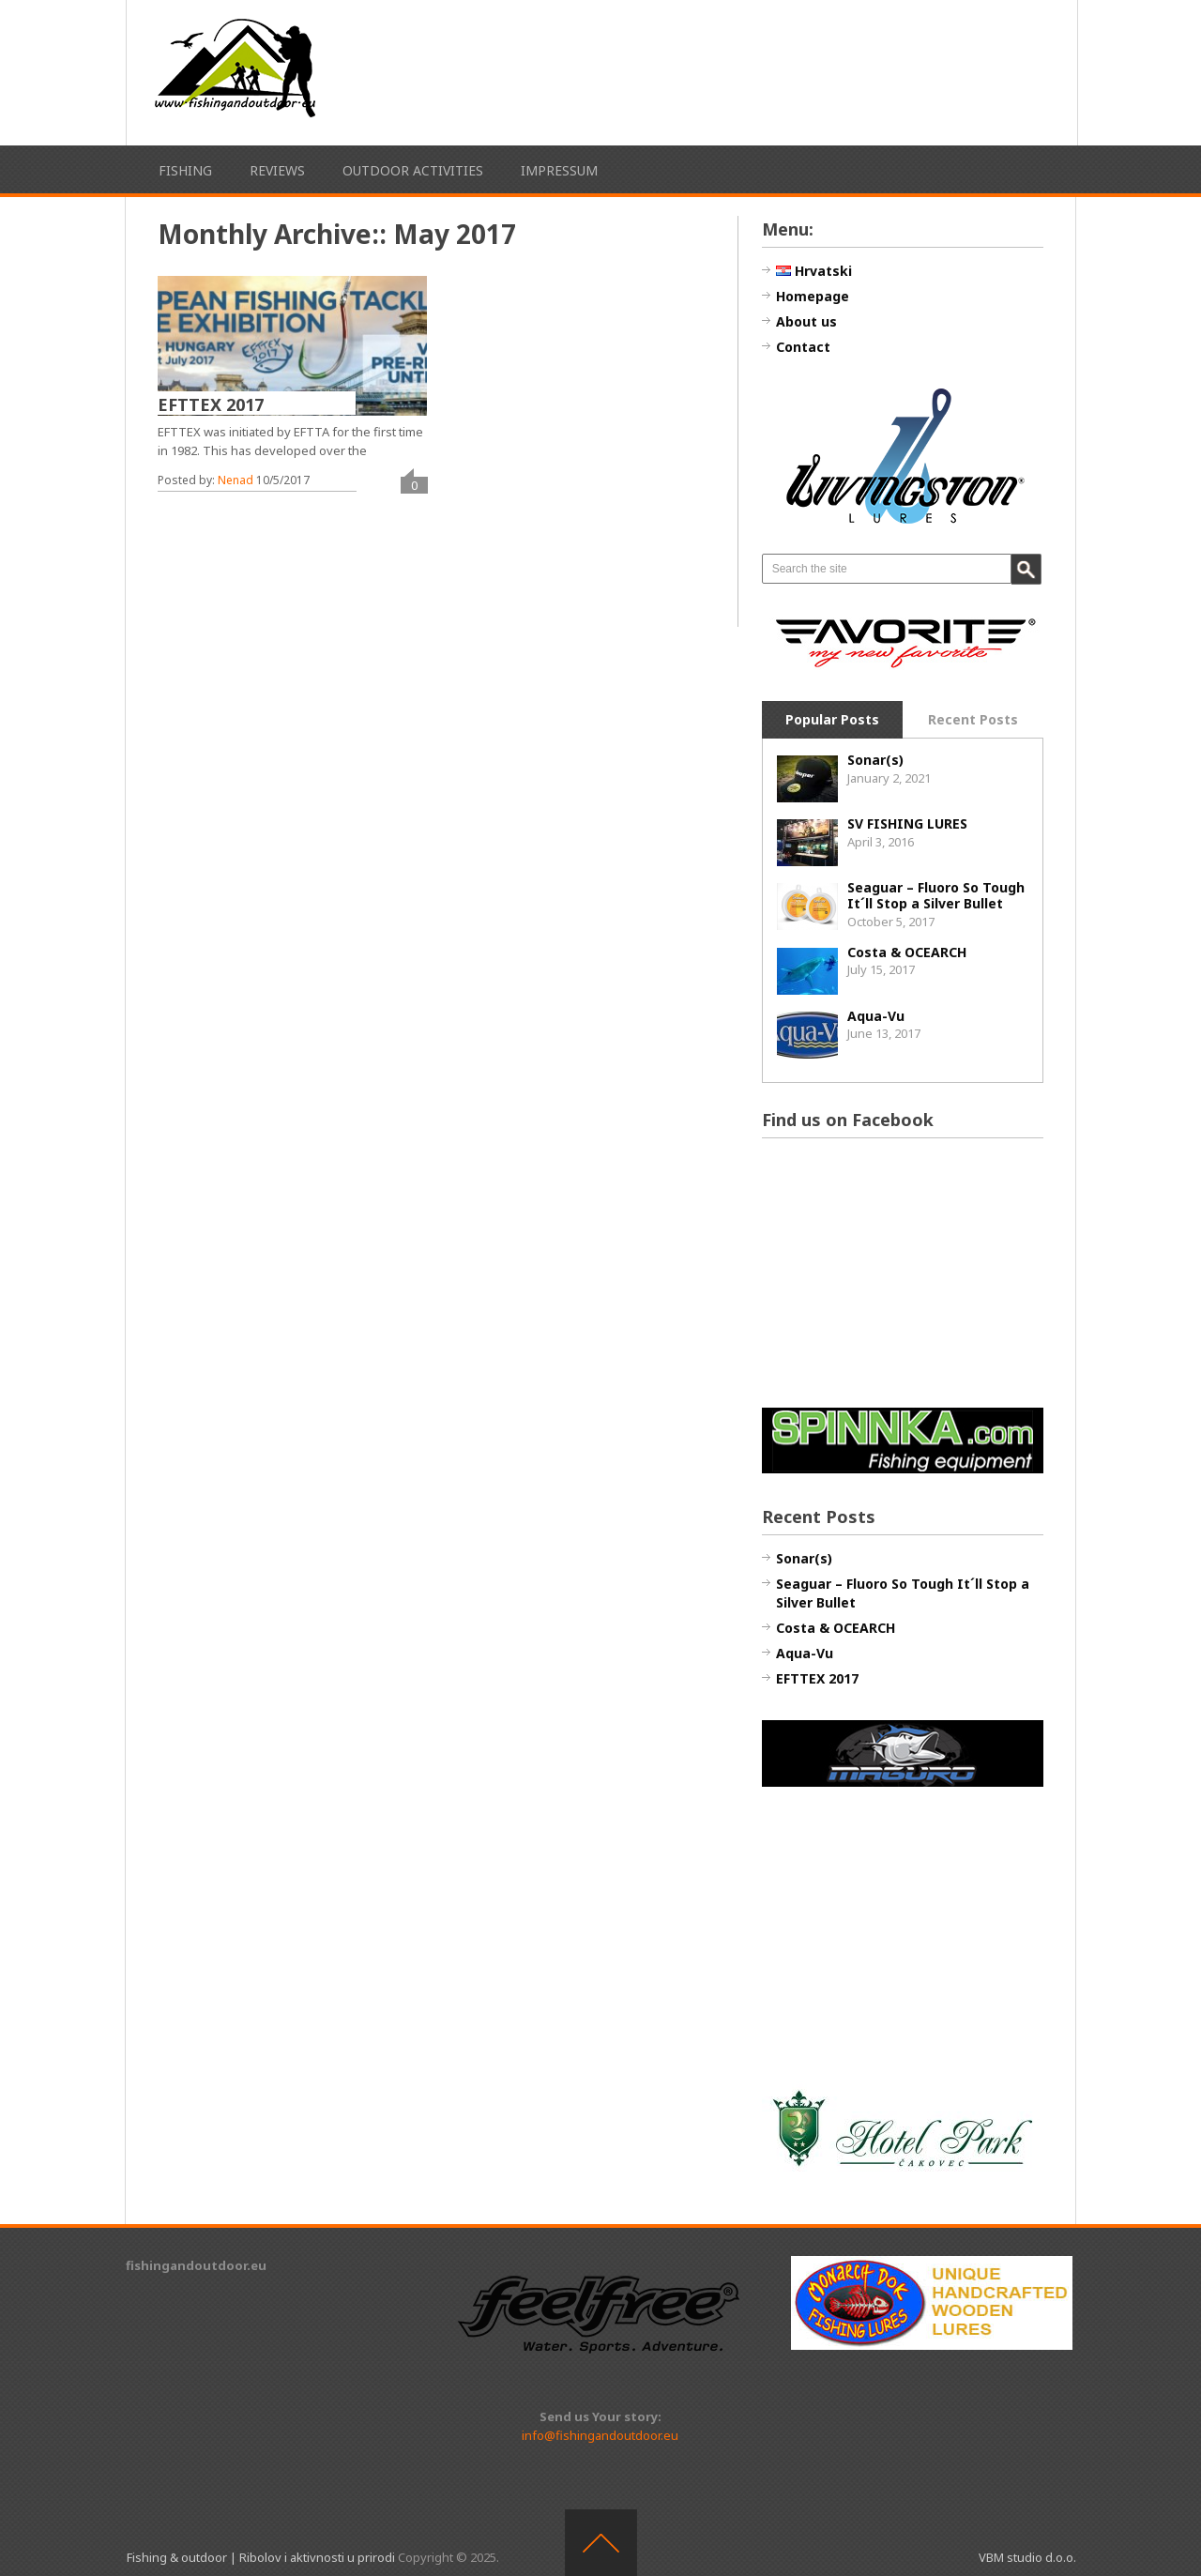 The image size is (1201, 2576). Describe the element at coordinates (803, 347) in the screenshot. I see `Contact` at that location.